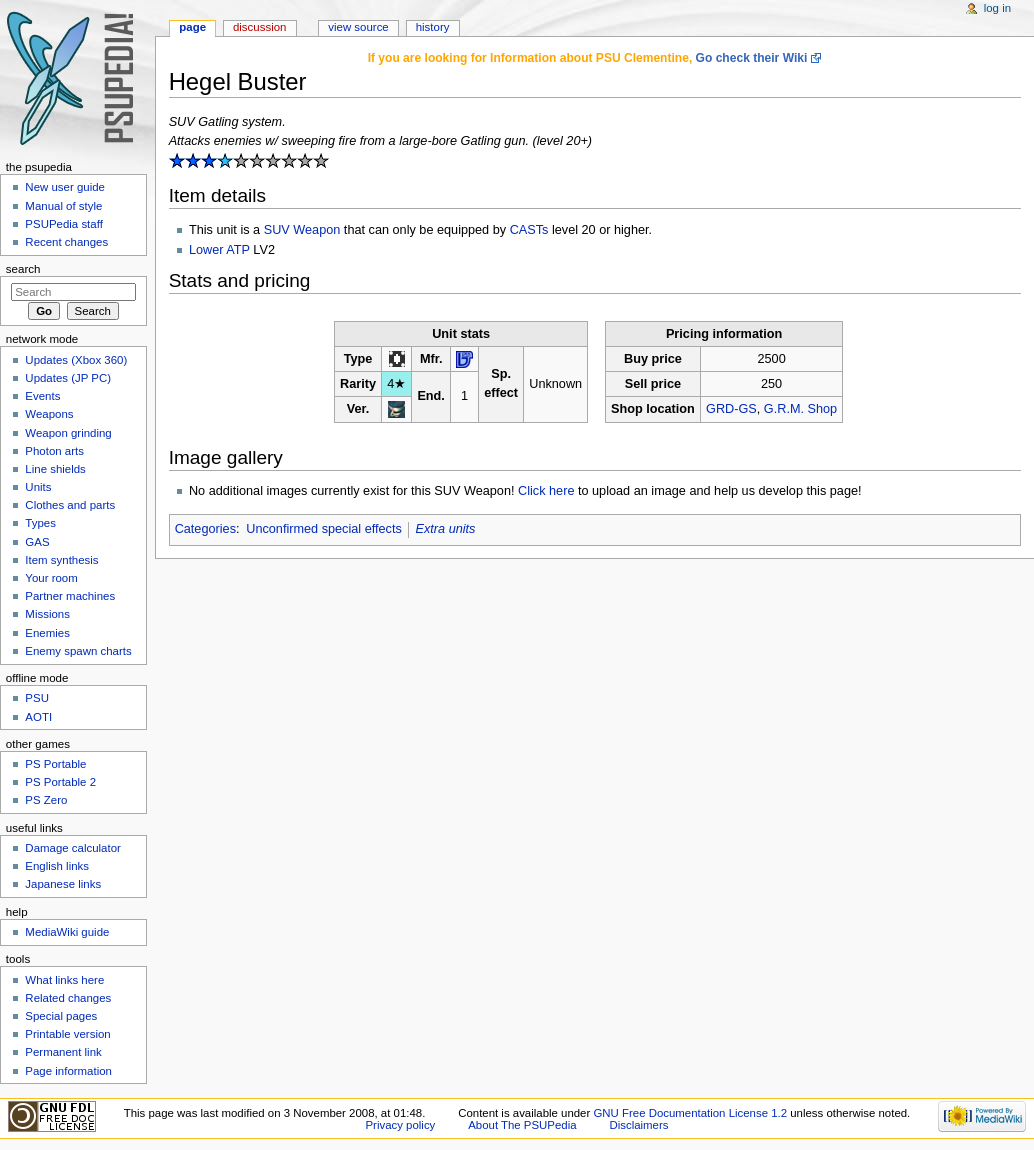  I want to click on AOTI, so click(38, 717).